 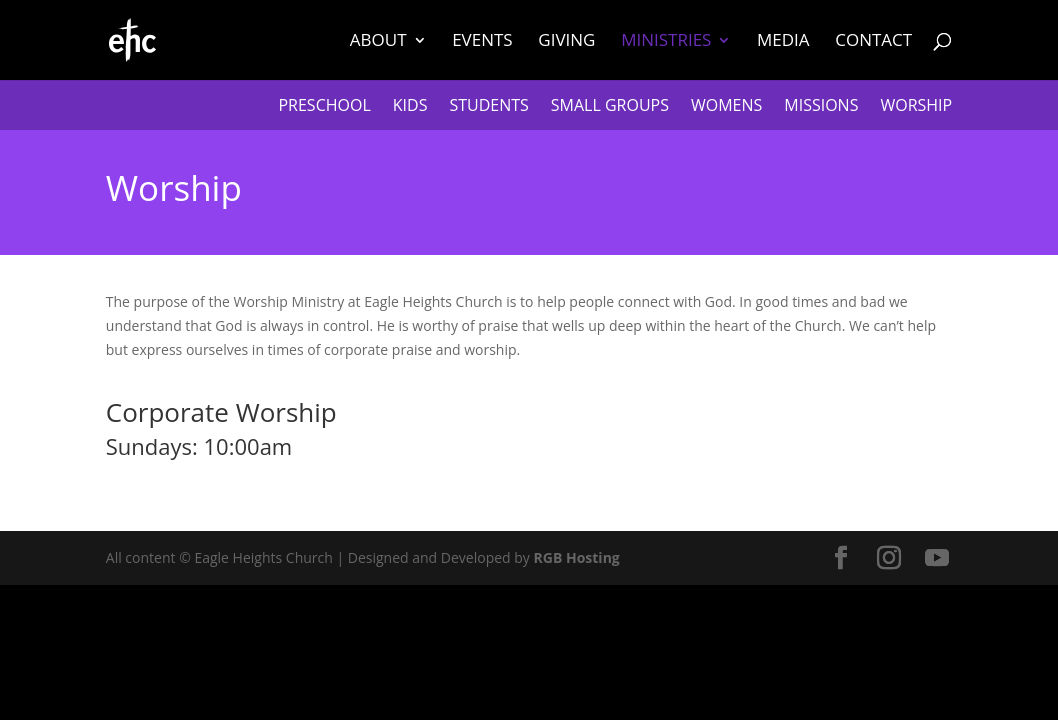 I want to click on Small Groups, so click(x=610, y=107).